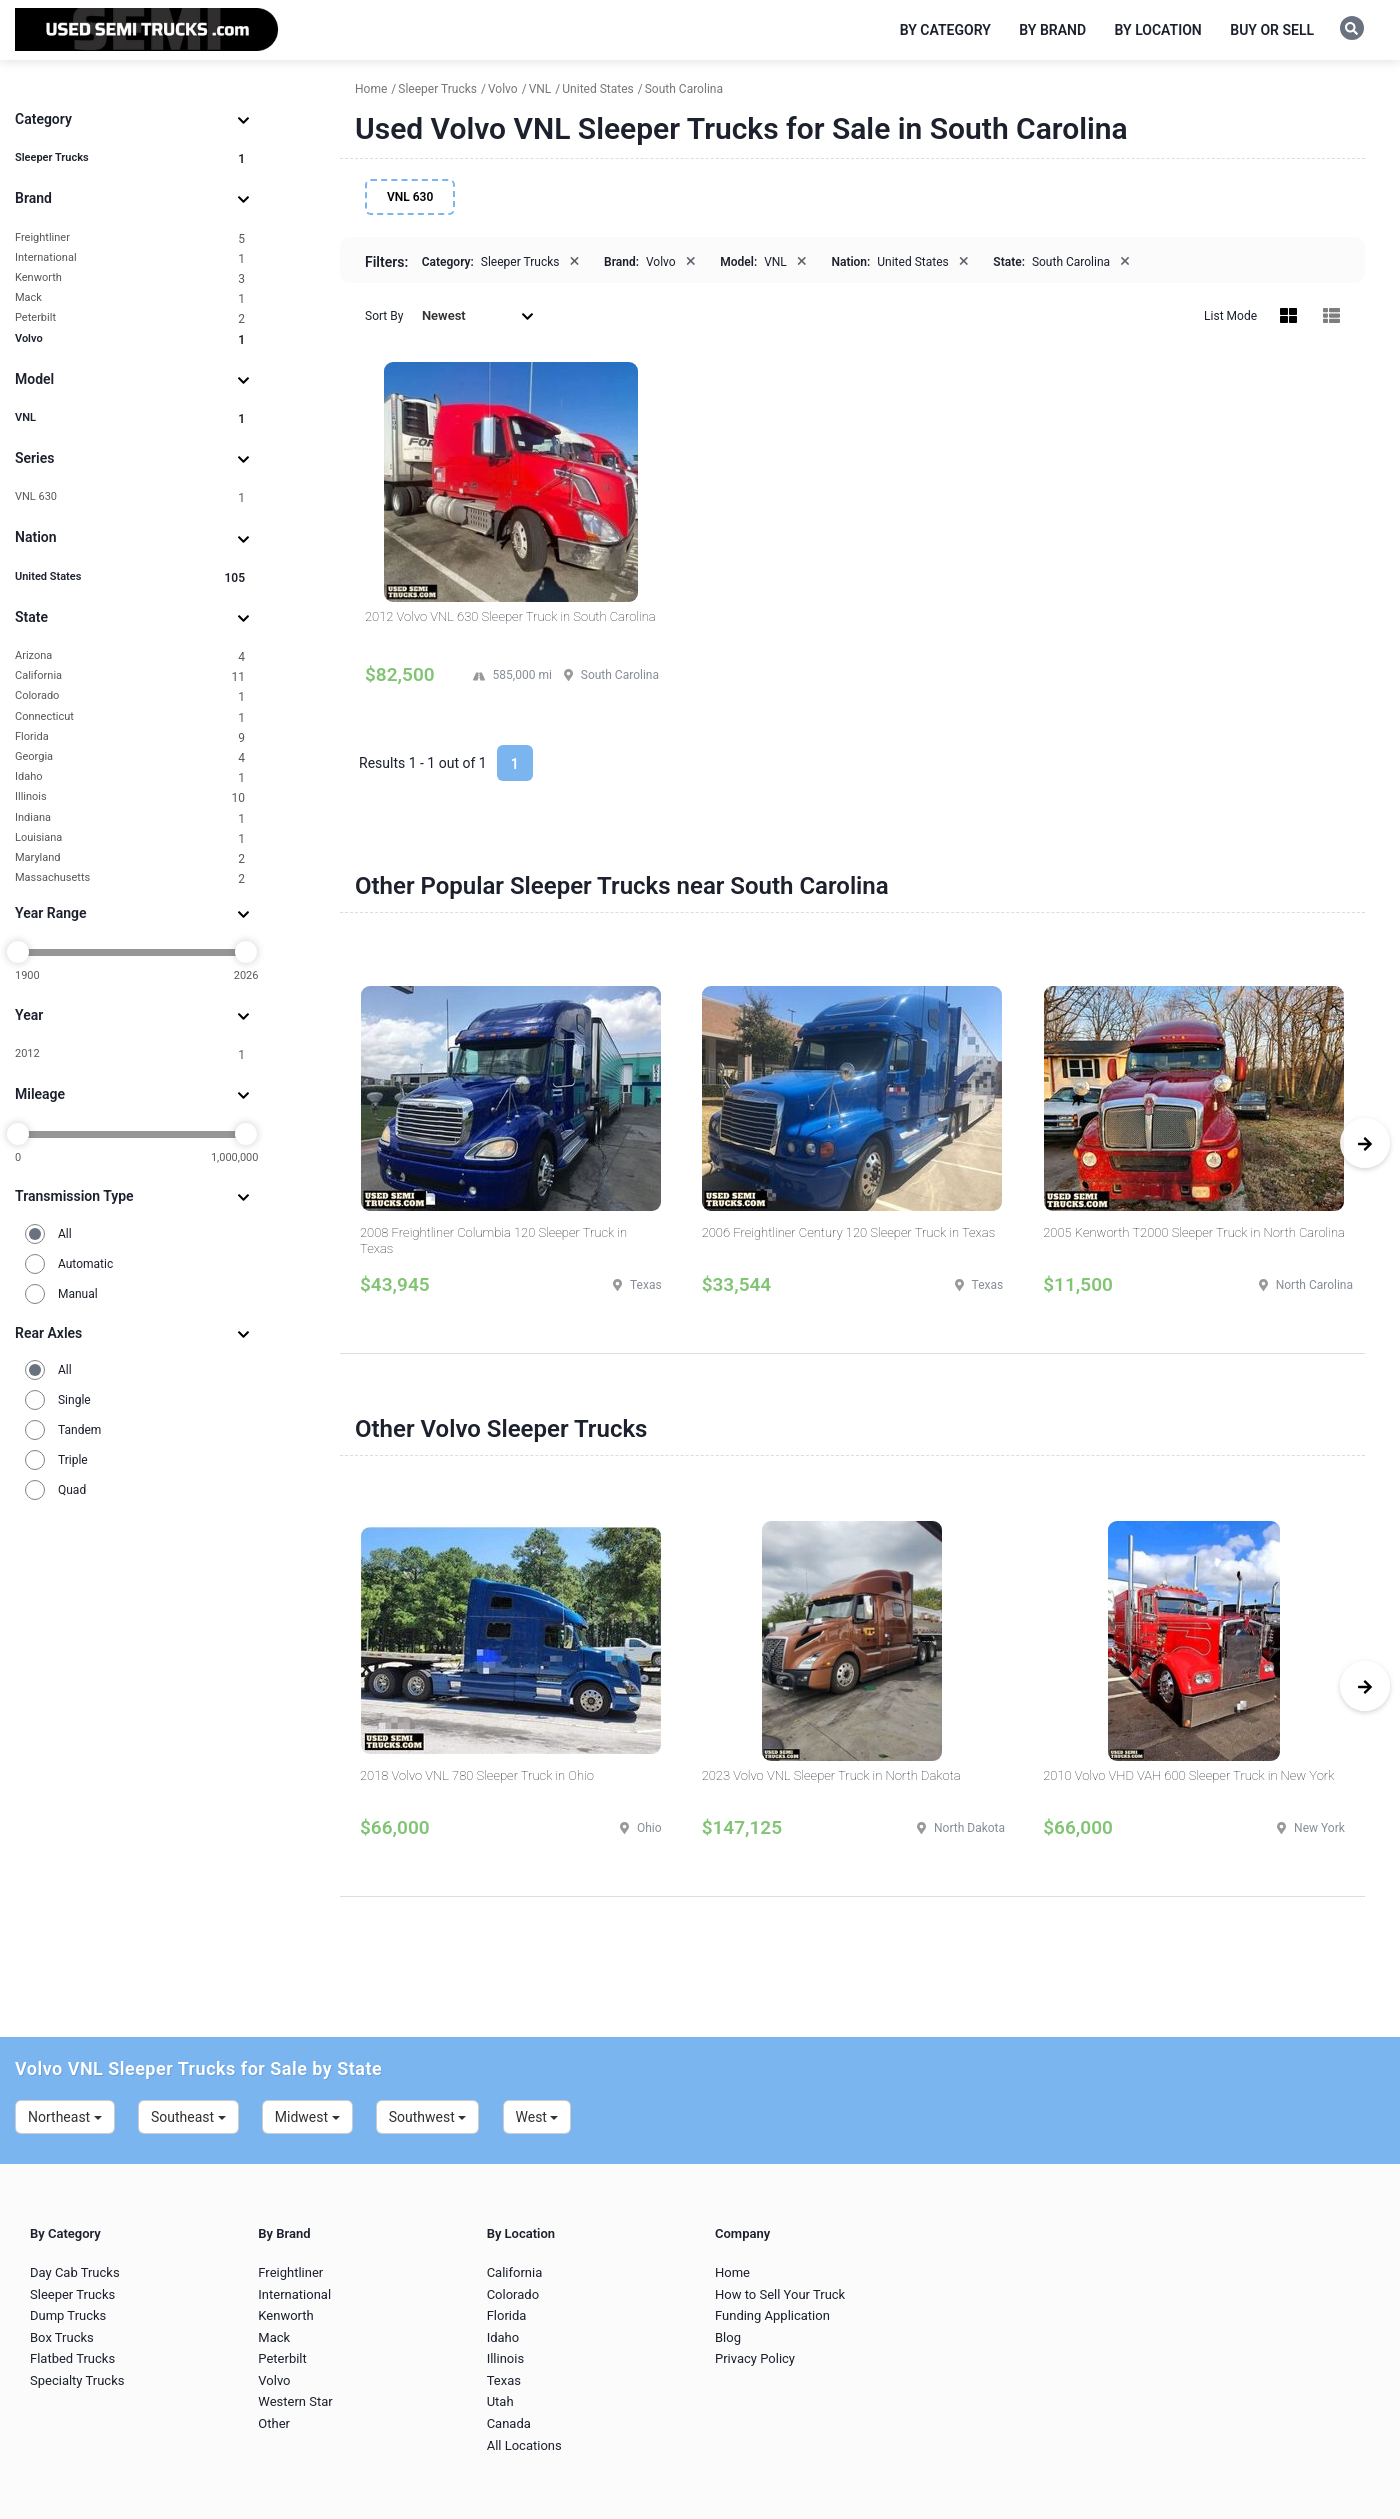 This screenshot has height=2519, width=1400. Describe the element at coordinates (130, 676) in the screenshot. I see `California` at that location.